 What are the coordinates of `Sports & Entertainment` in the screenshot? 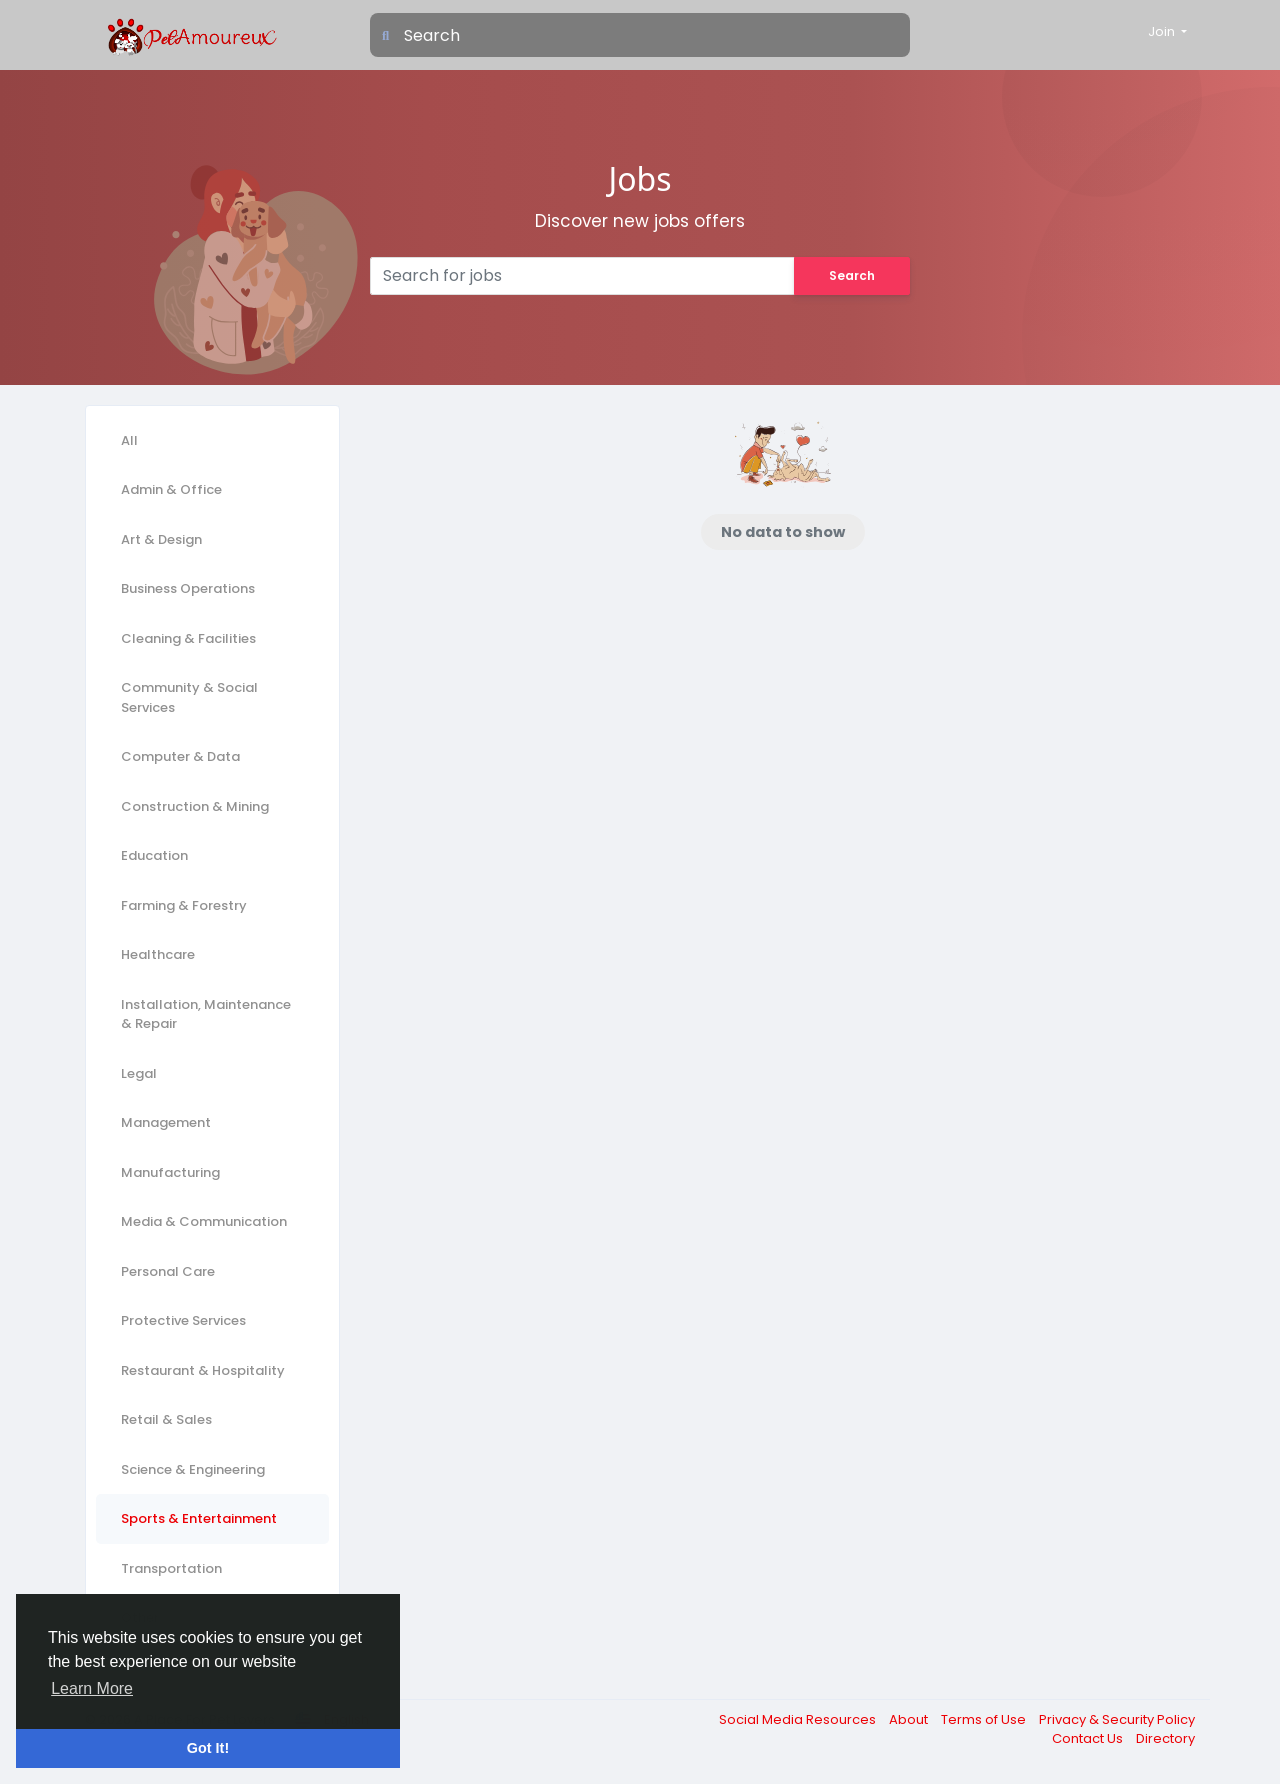 It's located at (199, 1518).